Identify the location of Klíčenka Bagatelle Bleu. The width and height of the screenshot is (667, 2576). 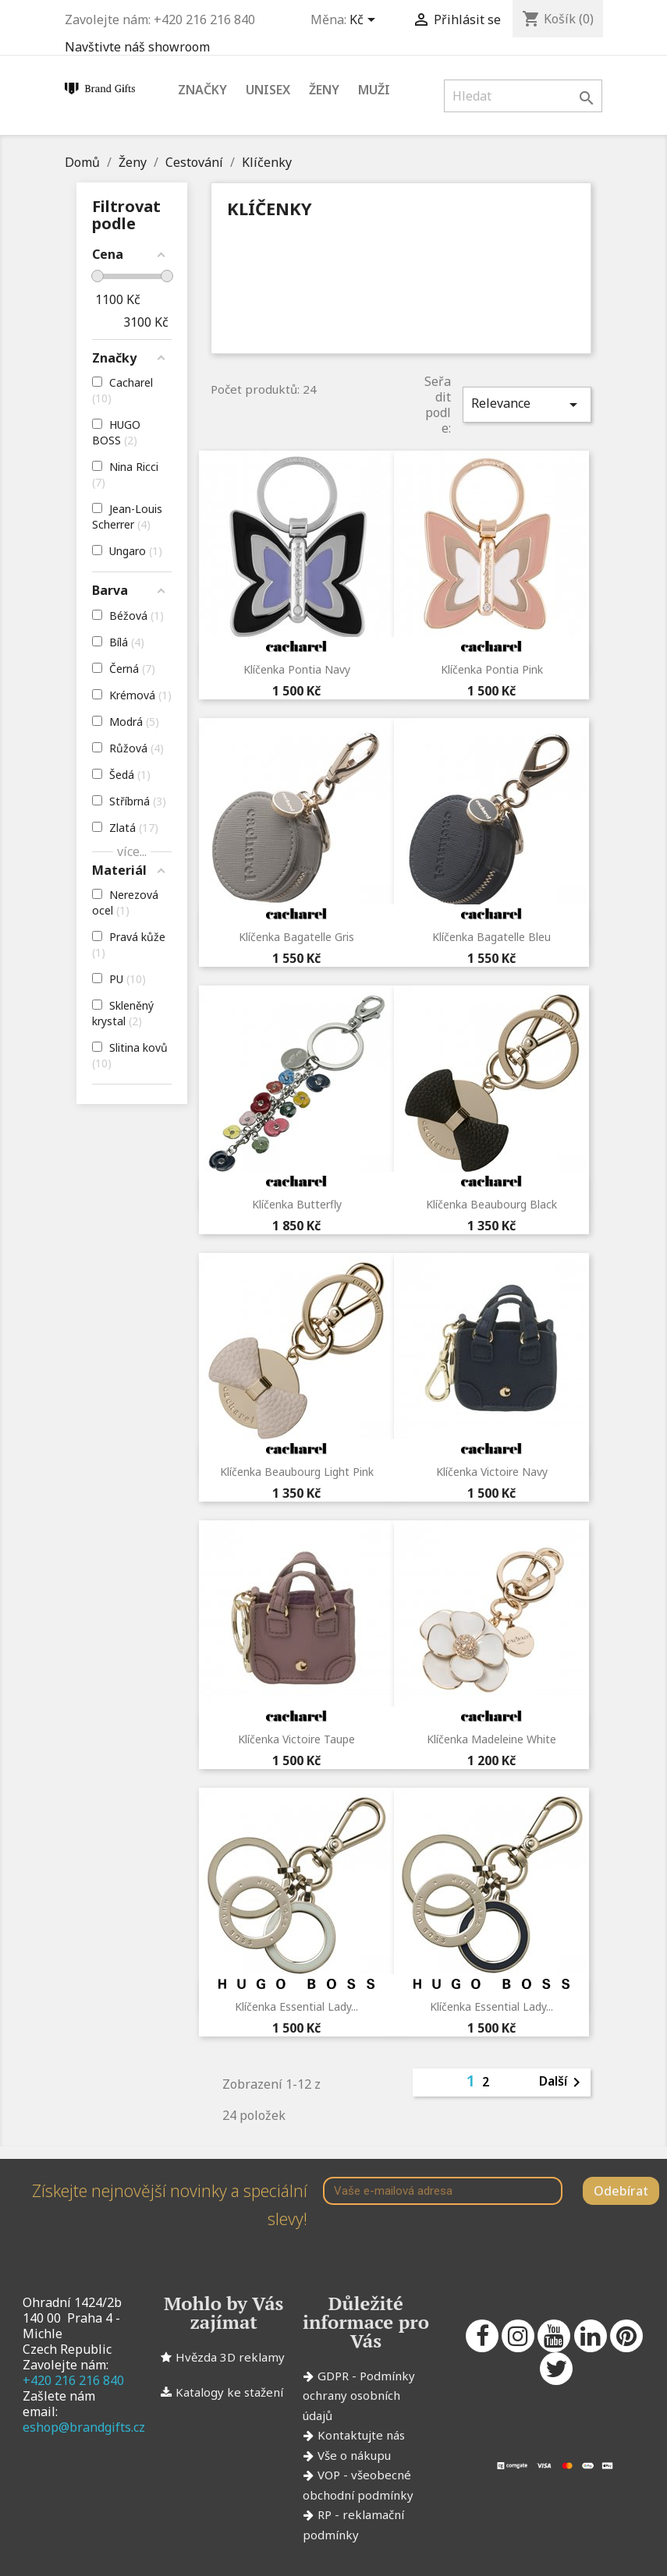
(491, 936).